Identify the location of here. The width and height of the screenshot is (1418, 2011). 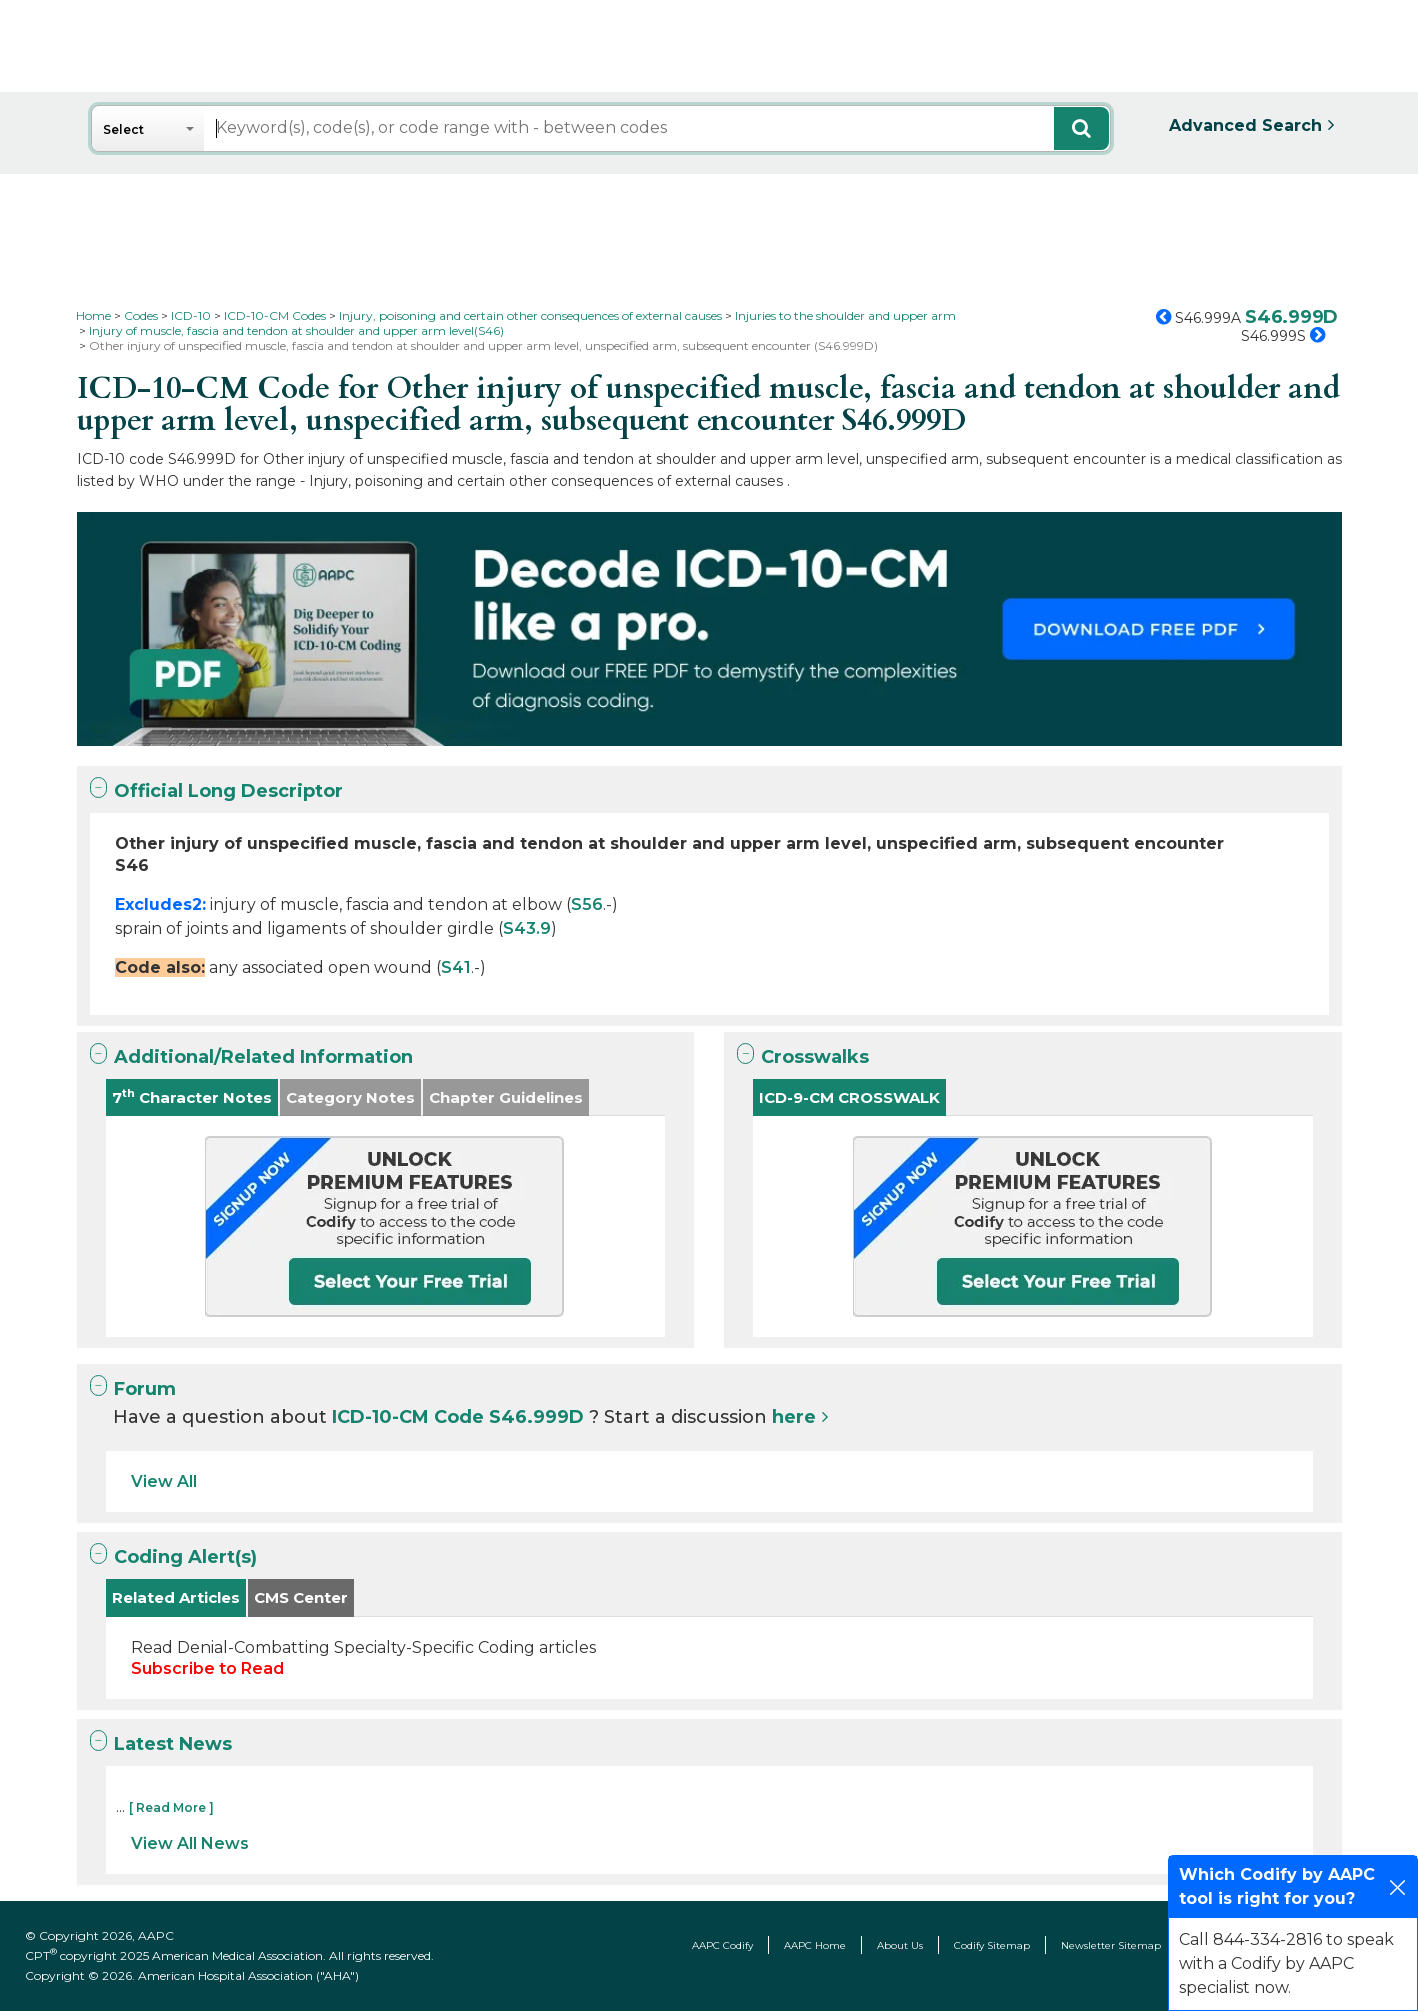
(794, 1417).